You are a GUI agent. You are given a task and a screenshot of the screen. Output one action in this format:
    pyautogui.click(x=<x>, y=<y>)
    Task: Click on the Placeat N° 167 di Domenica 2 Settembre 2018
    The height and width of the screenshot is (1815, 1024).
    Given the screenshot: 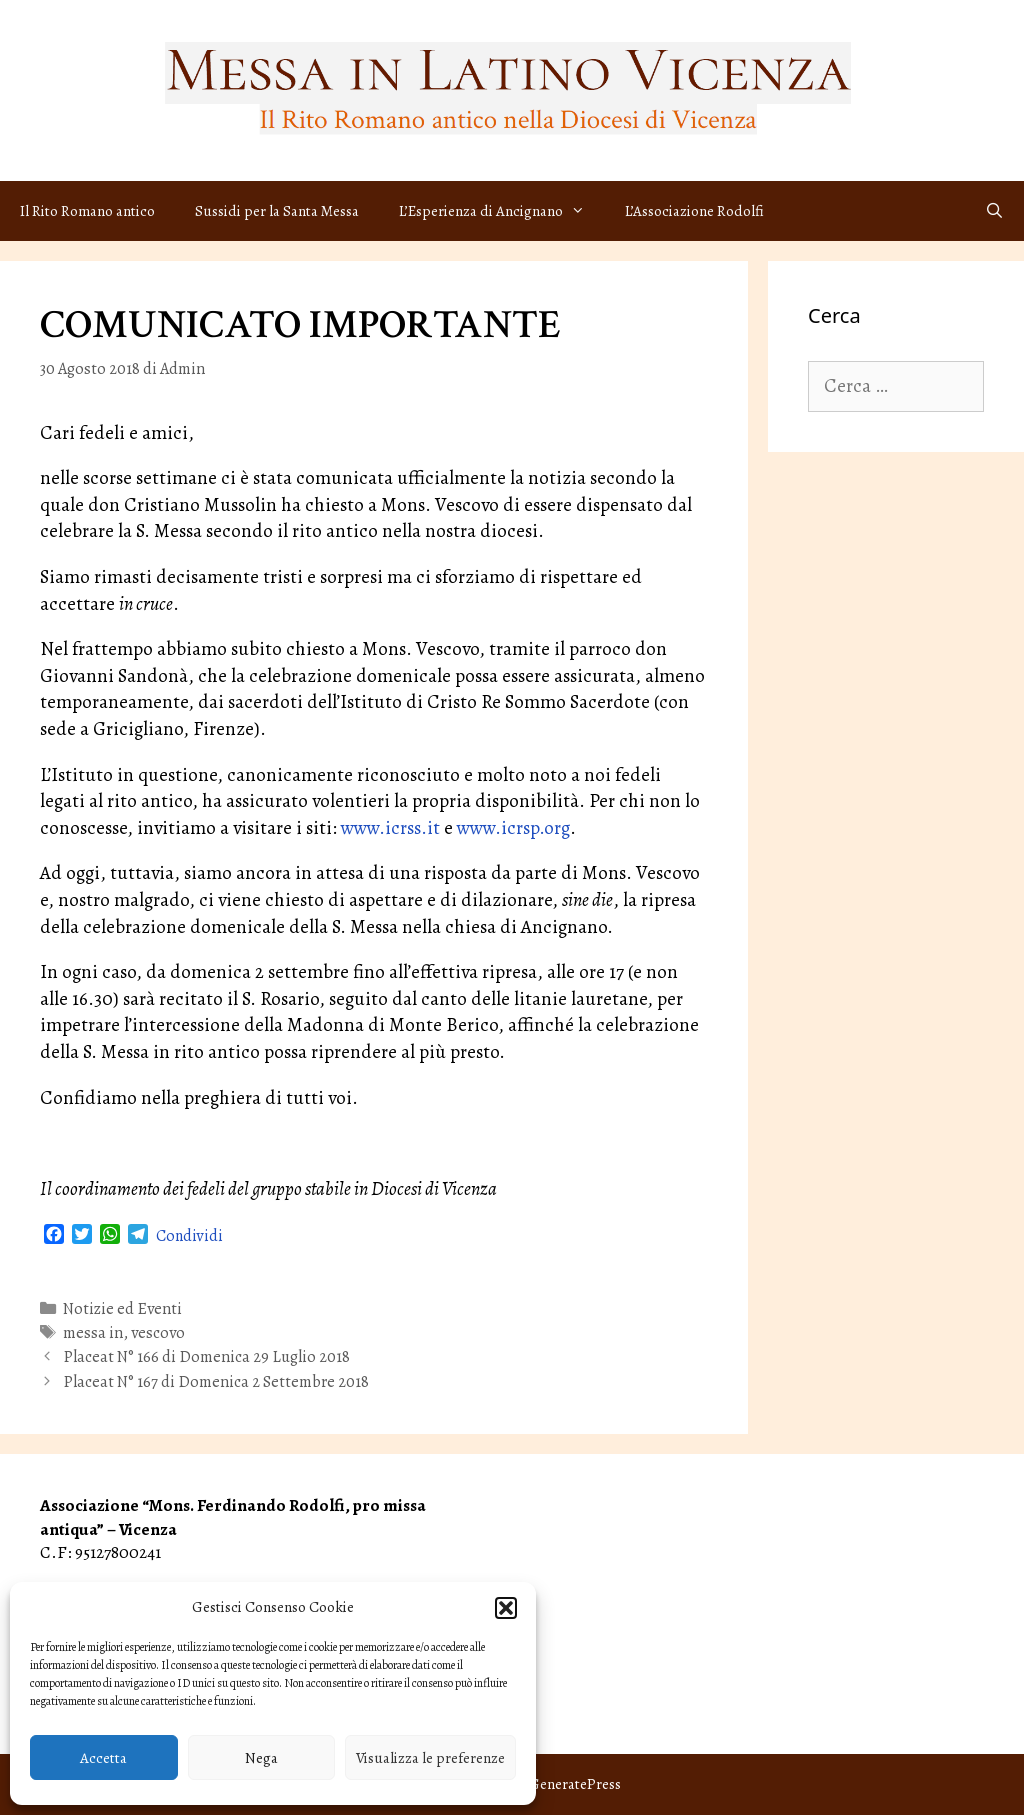 What is the action you would take?
    pyautogui.click(x=216, y=1382)
    